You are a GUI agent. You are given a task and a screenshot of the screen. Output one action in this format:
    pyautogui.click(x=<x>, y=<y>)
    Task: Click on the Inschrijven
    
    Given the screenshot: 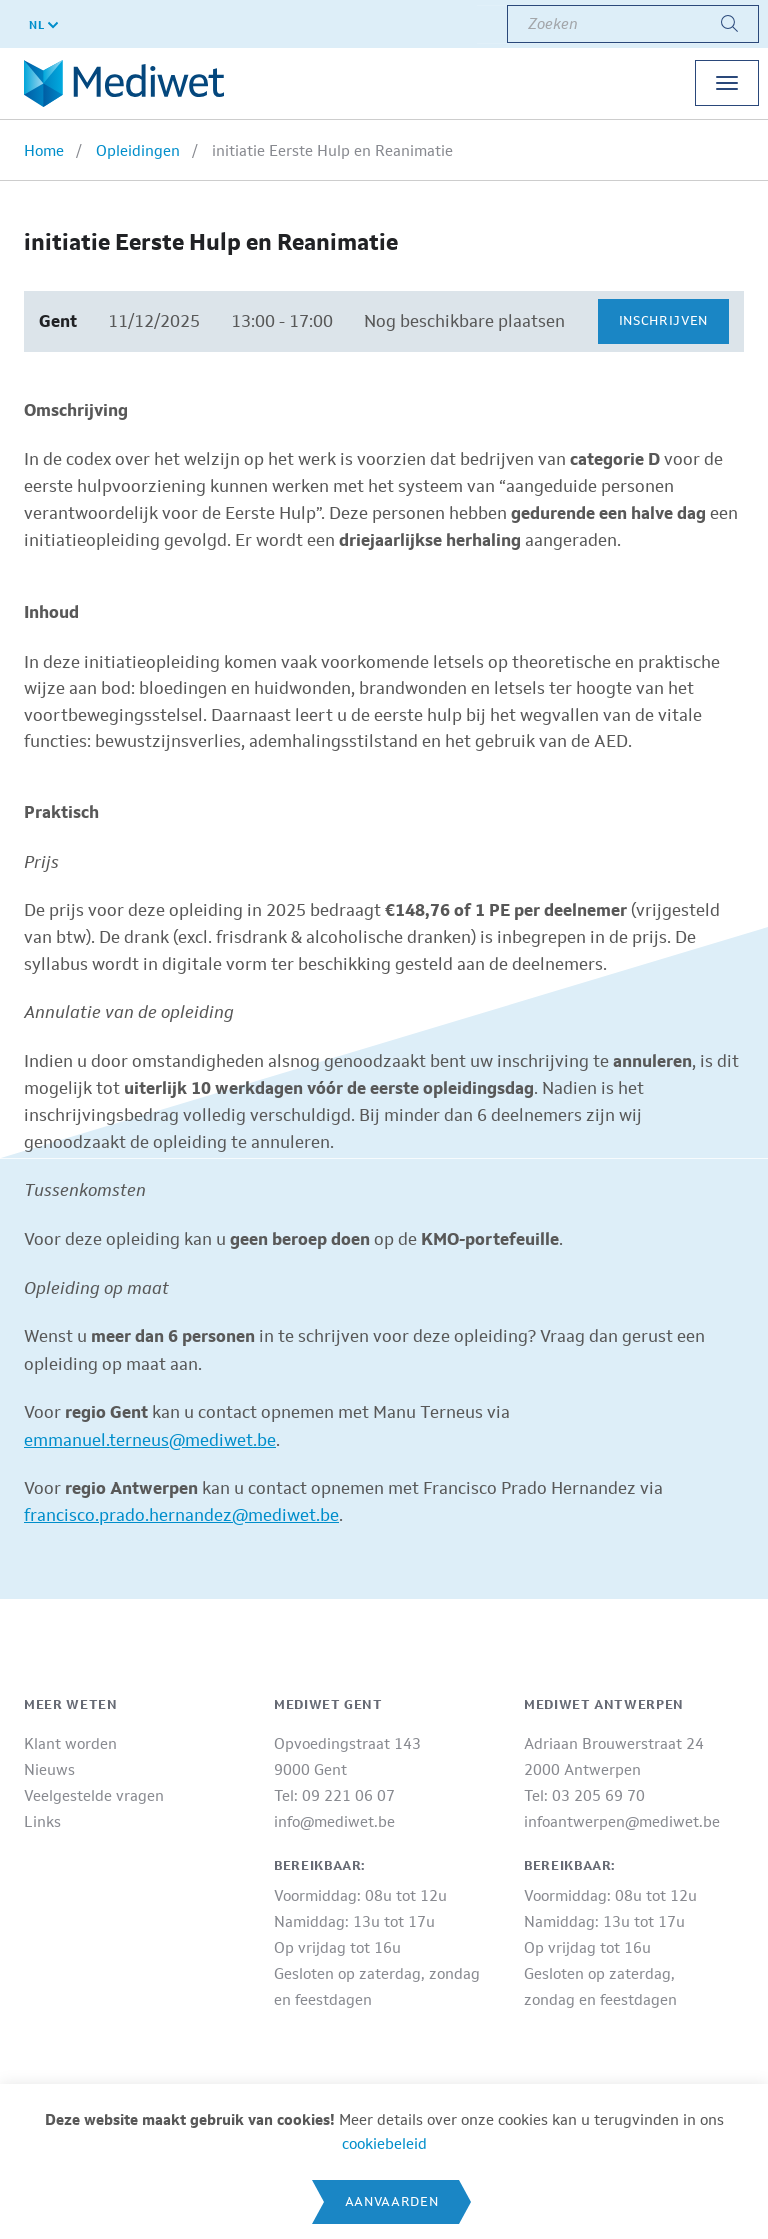 What is the action you would take?
    pyautogui.click(x=663, y=320)
    